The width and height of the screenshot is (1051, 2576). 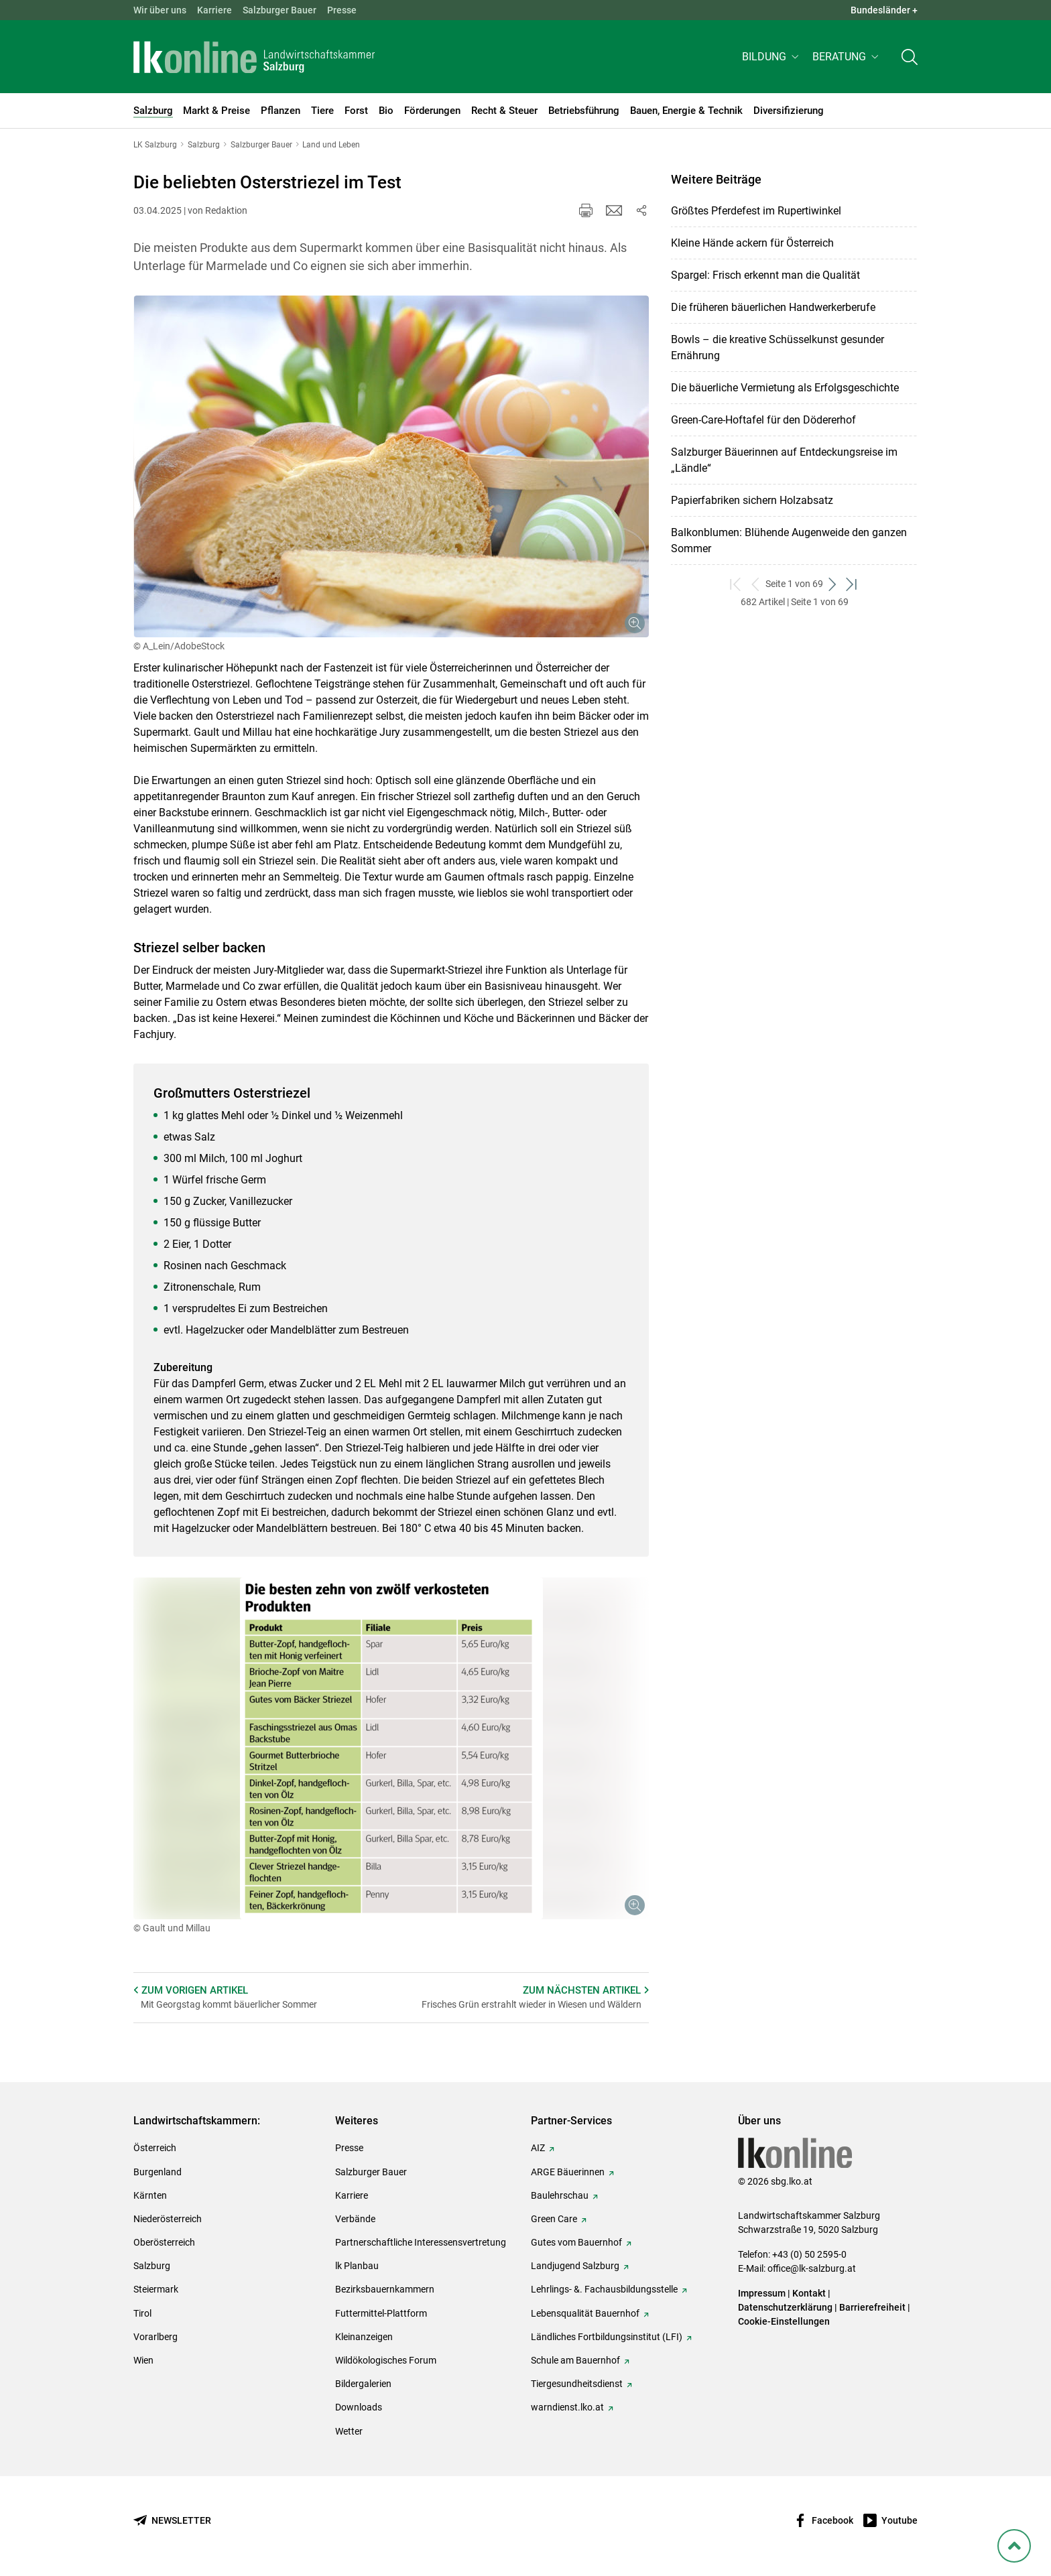 What do you see at coordinates (342, 10) in the screenshot?
I see `Presse` at bounding box center [342, 10].